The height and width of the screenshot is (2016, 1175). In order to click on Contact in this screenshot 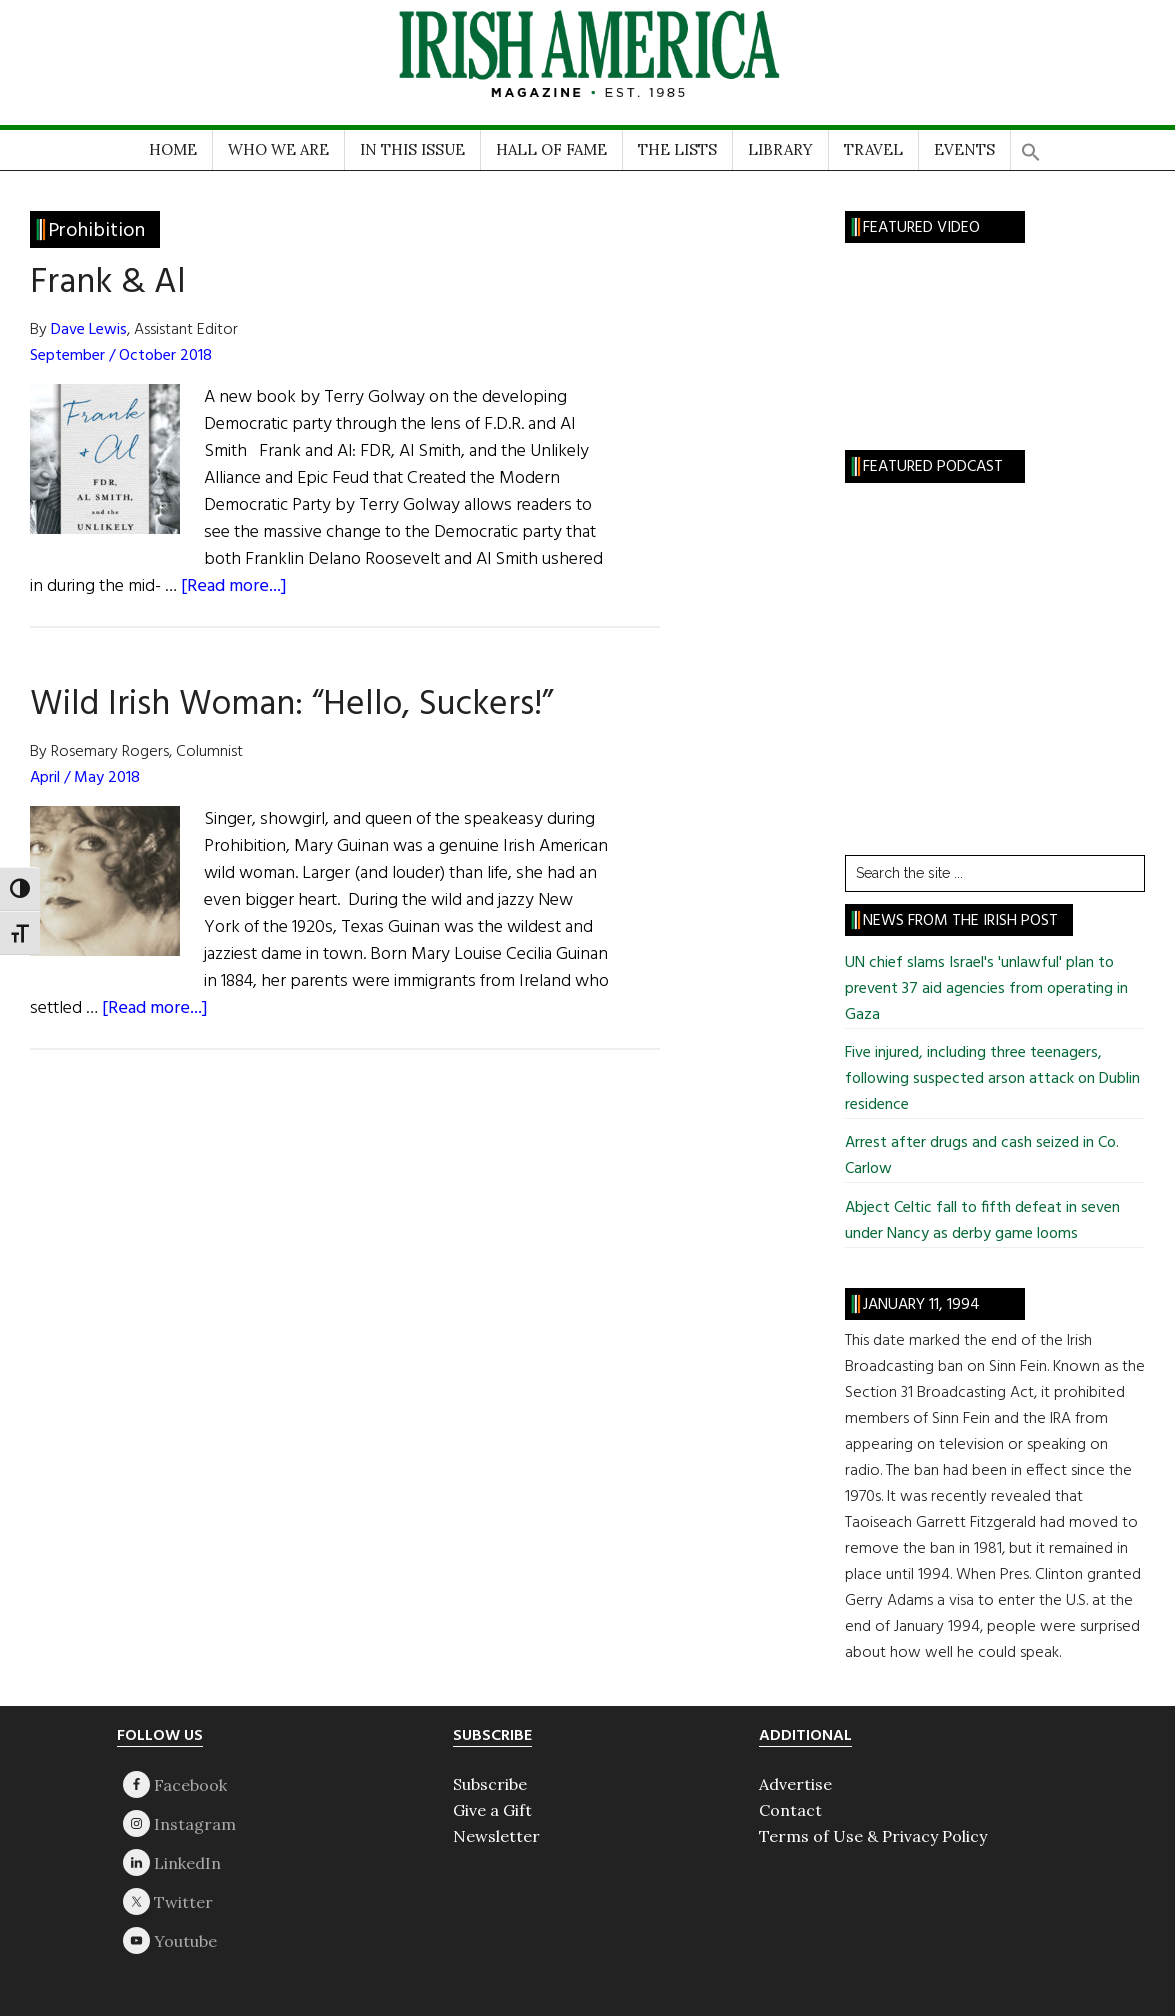, I will do `click(790, 1810)`.